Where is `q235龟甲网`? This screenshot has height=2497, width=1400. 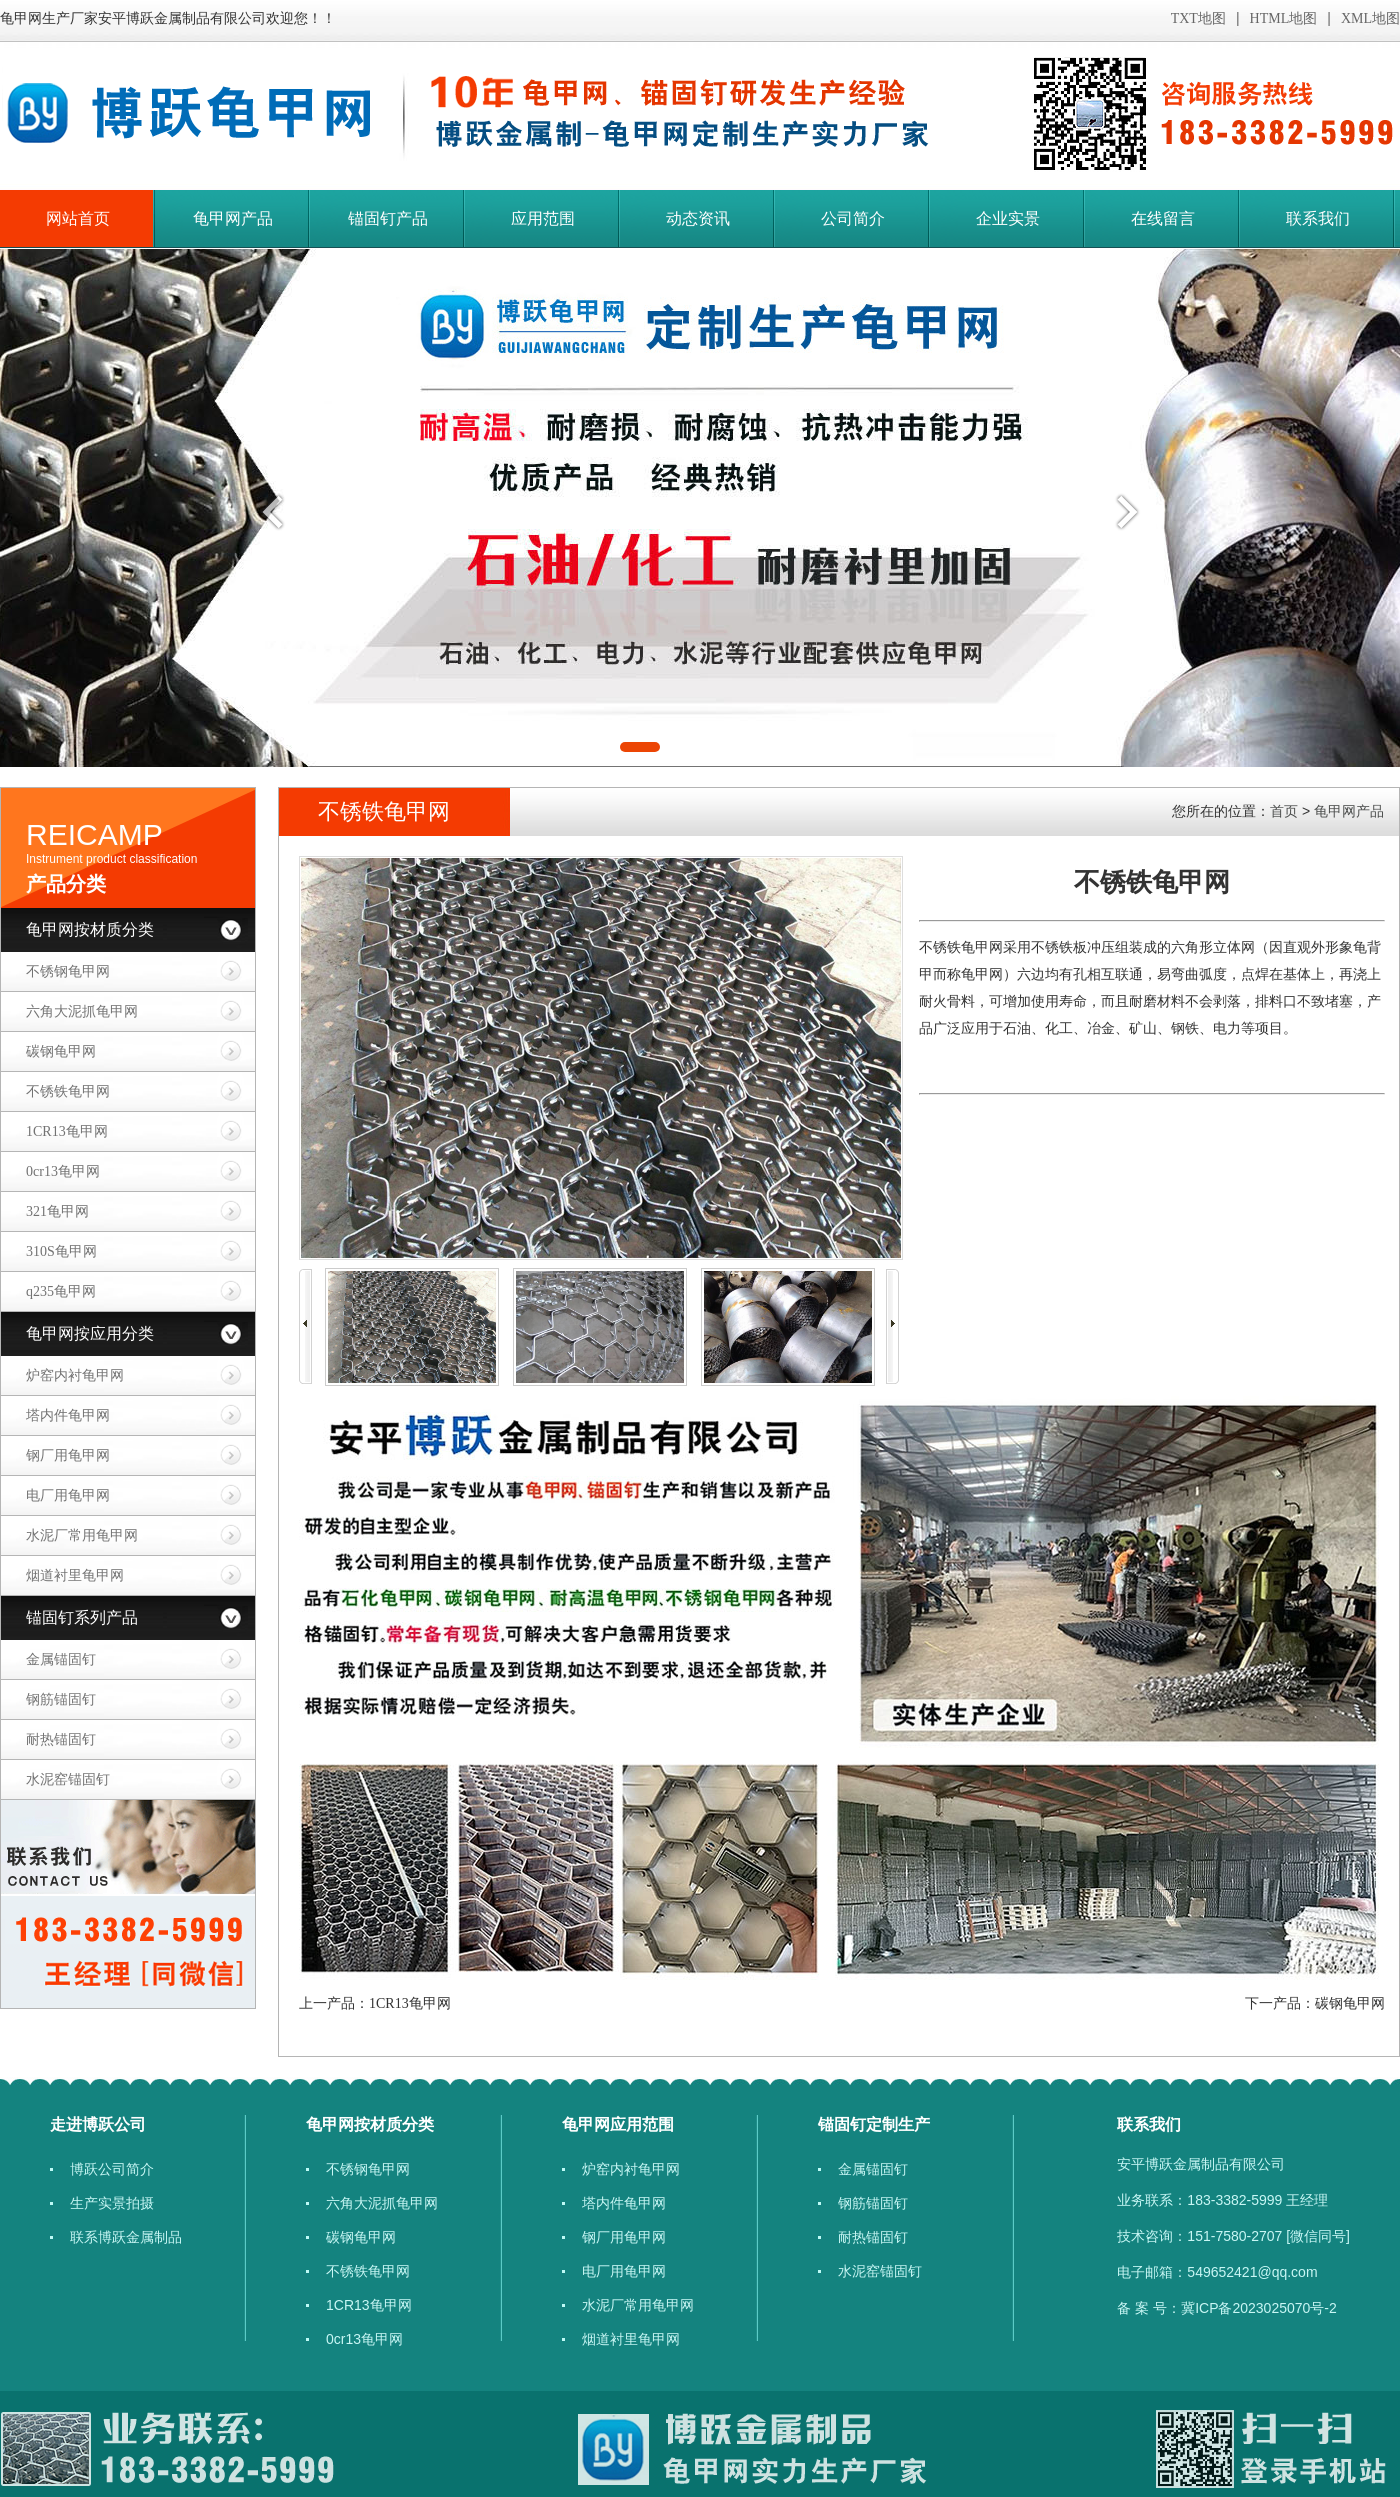
q235龟甲网 is located at coordinates (61, 1291).